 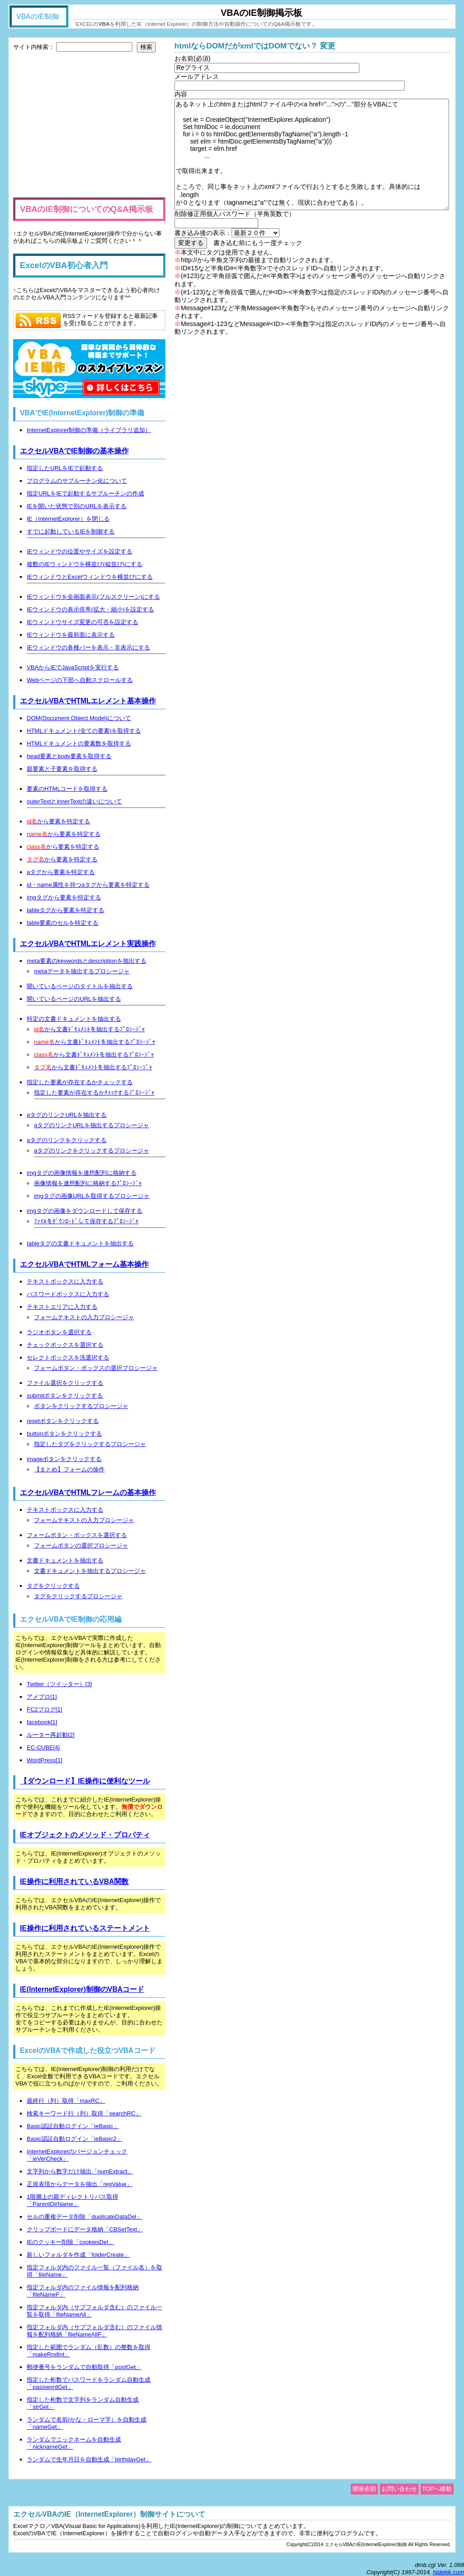 What do you see at coordinates (61, 872) in the screenshot?
I see `aタグから要素を特定する` at bounding box center [61, 872].